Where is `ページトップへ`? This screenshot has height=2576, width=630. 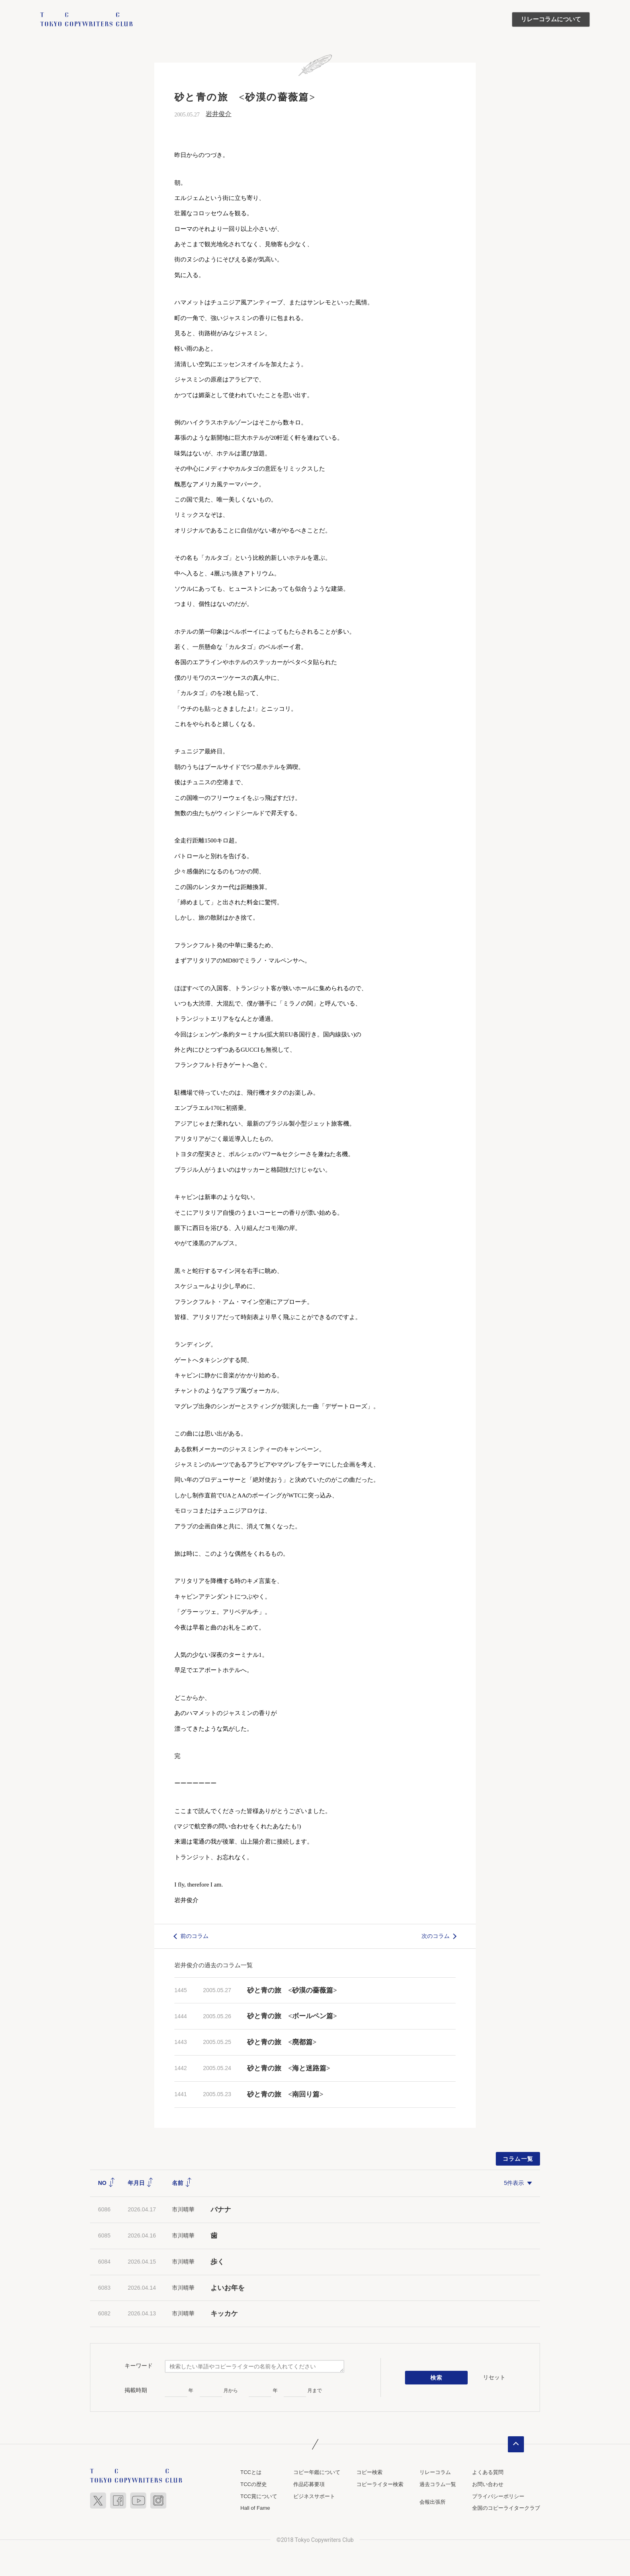
ページトップへ is located at coordinates (516, 2444).